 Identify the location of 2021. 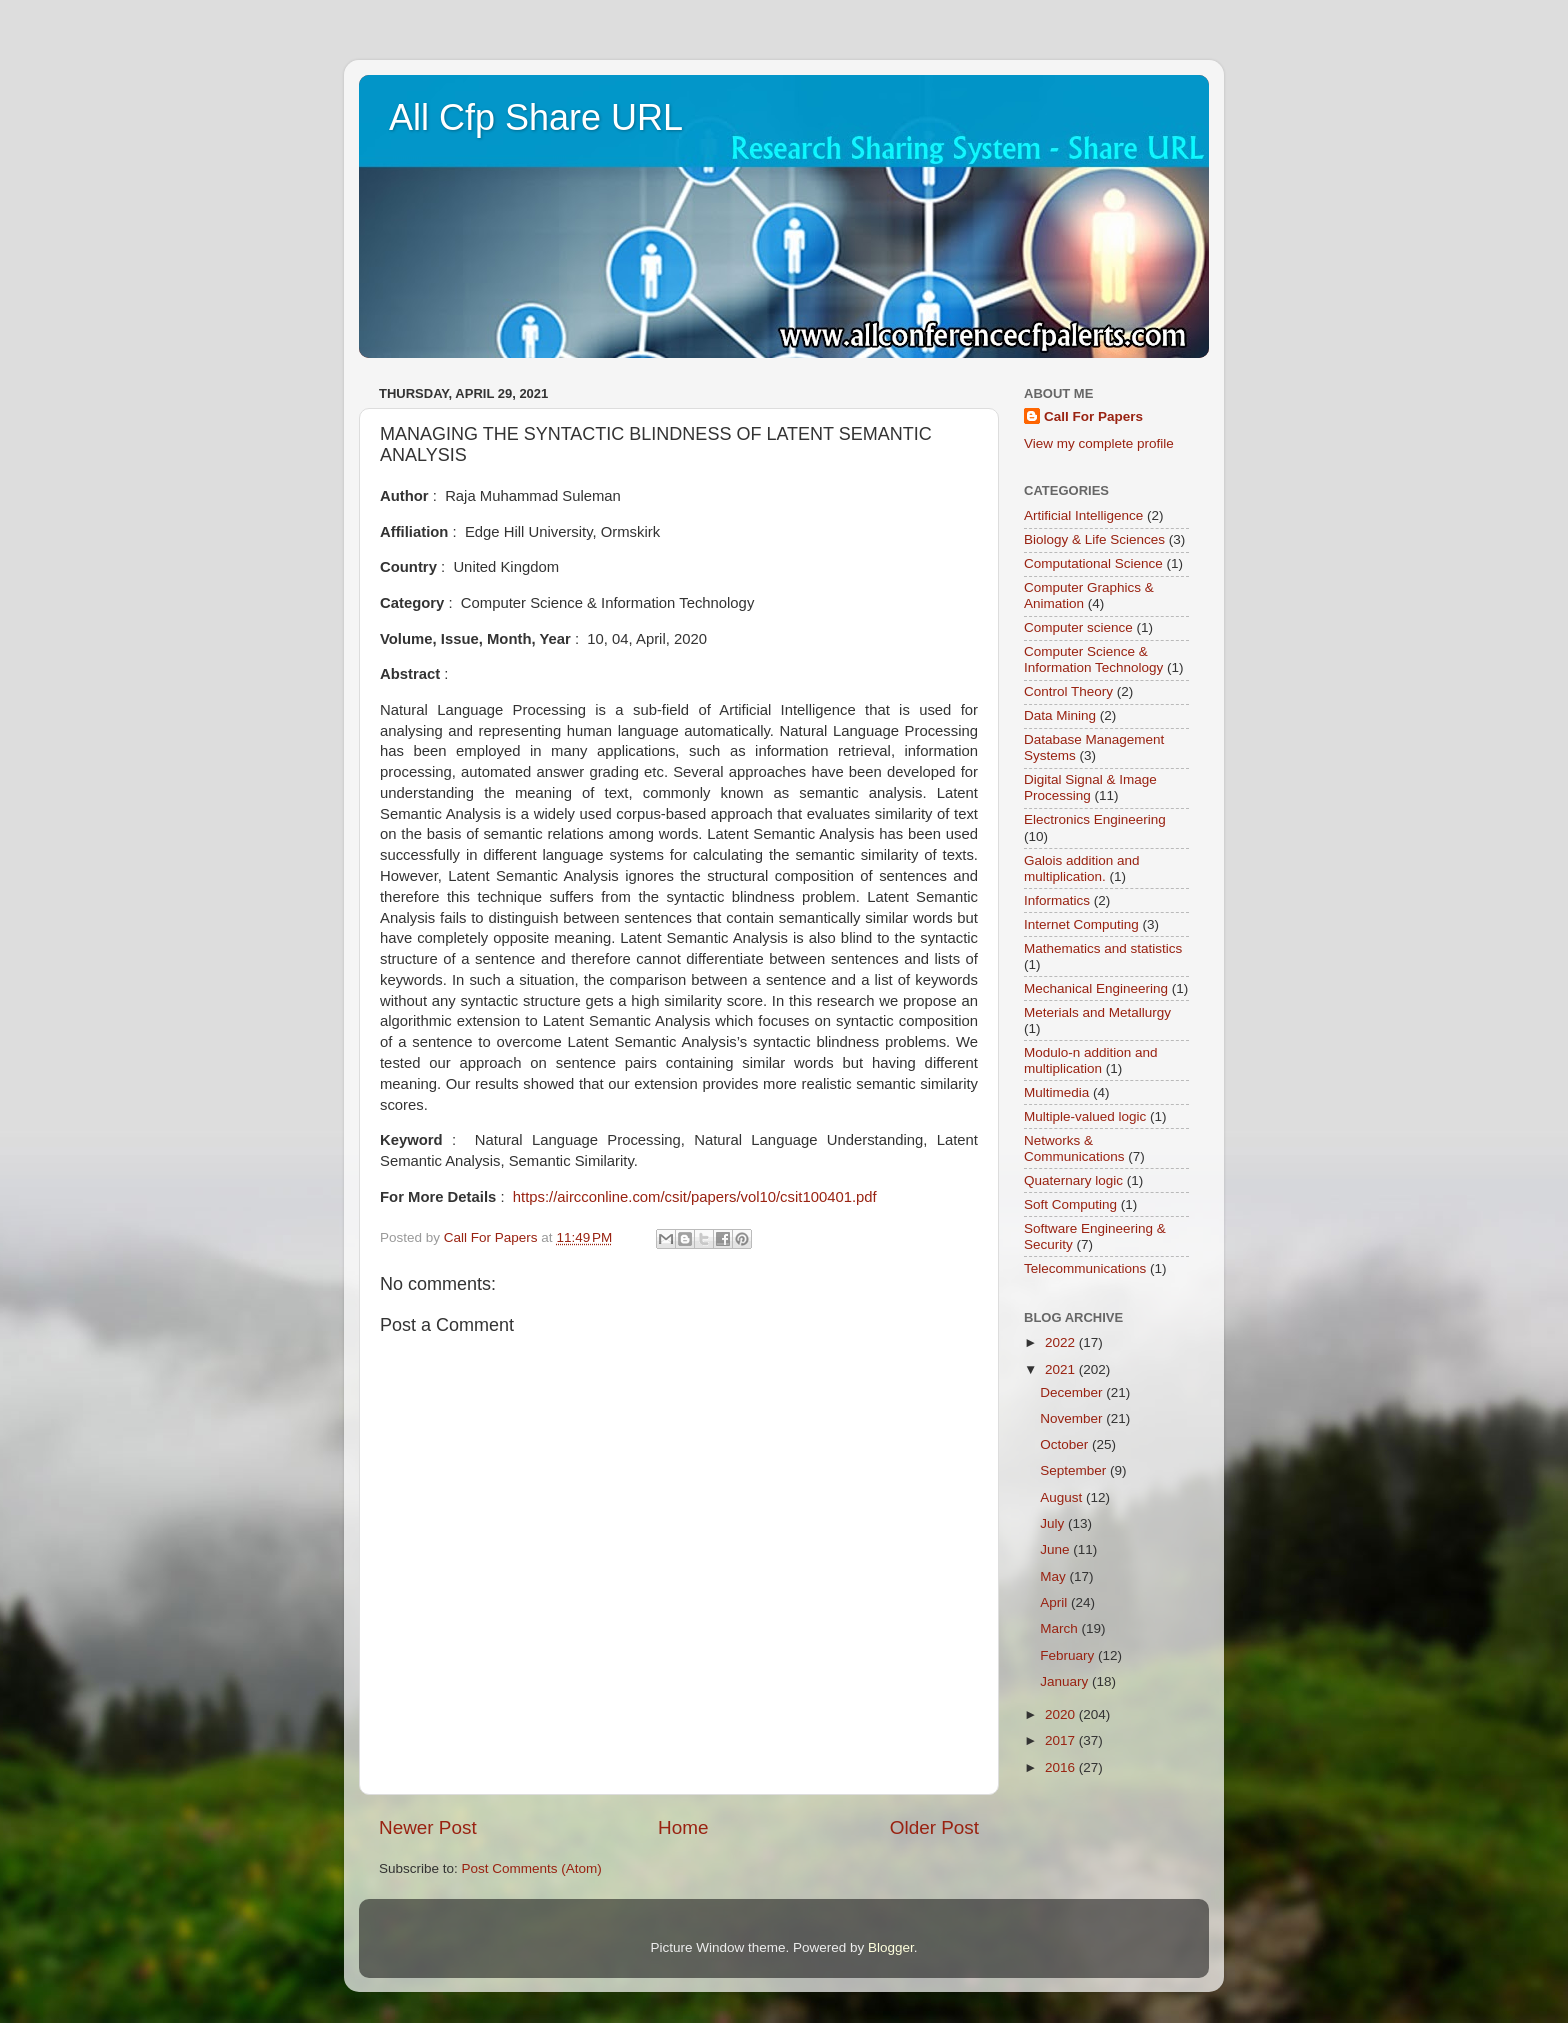
(1062, 1369).